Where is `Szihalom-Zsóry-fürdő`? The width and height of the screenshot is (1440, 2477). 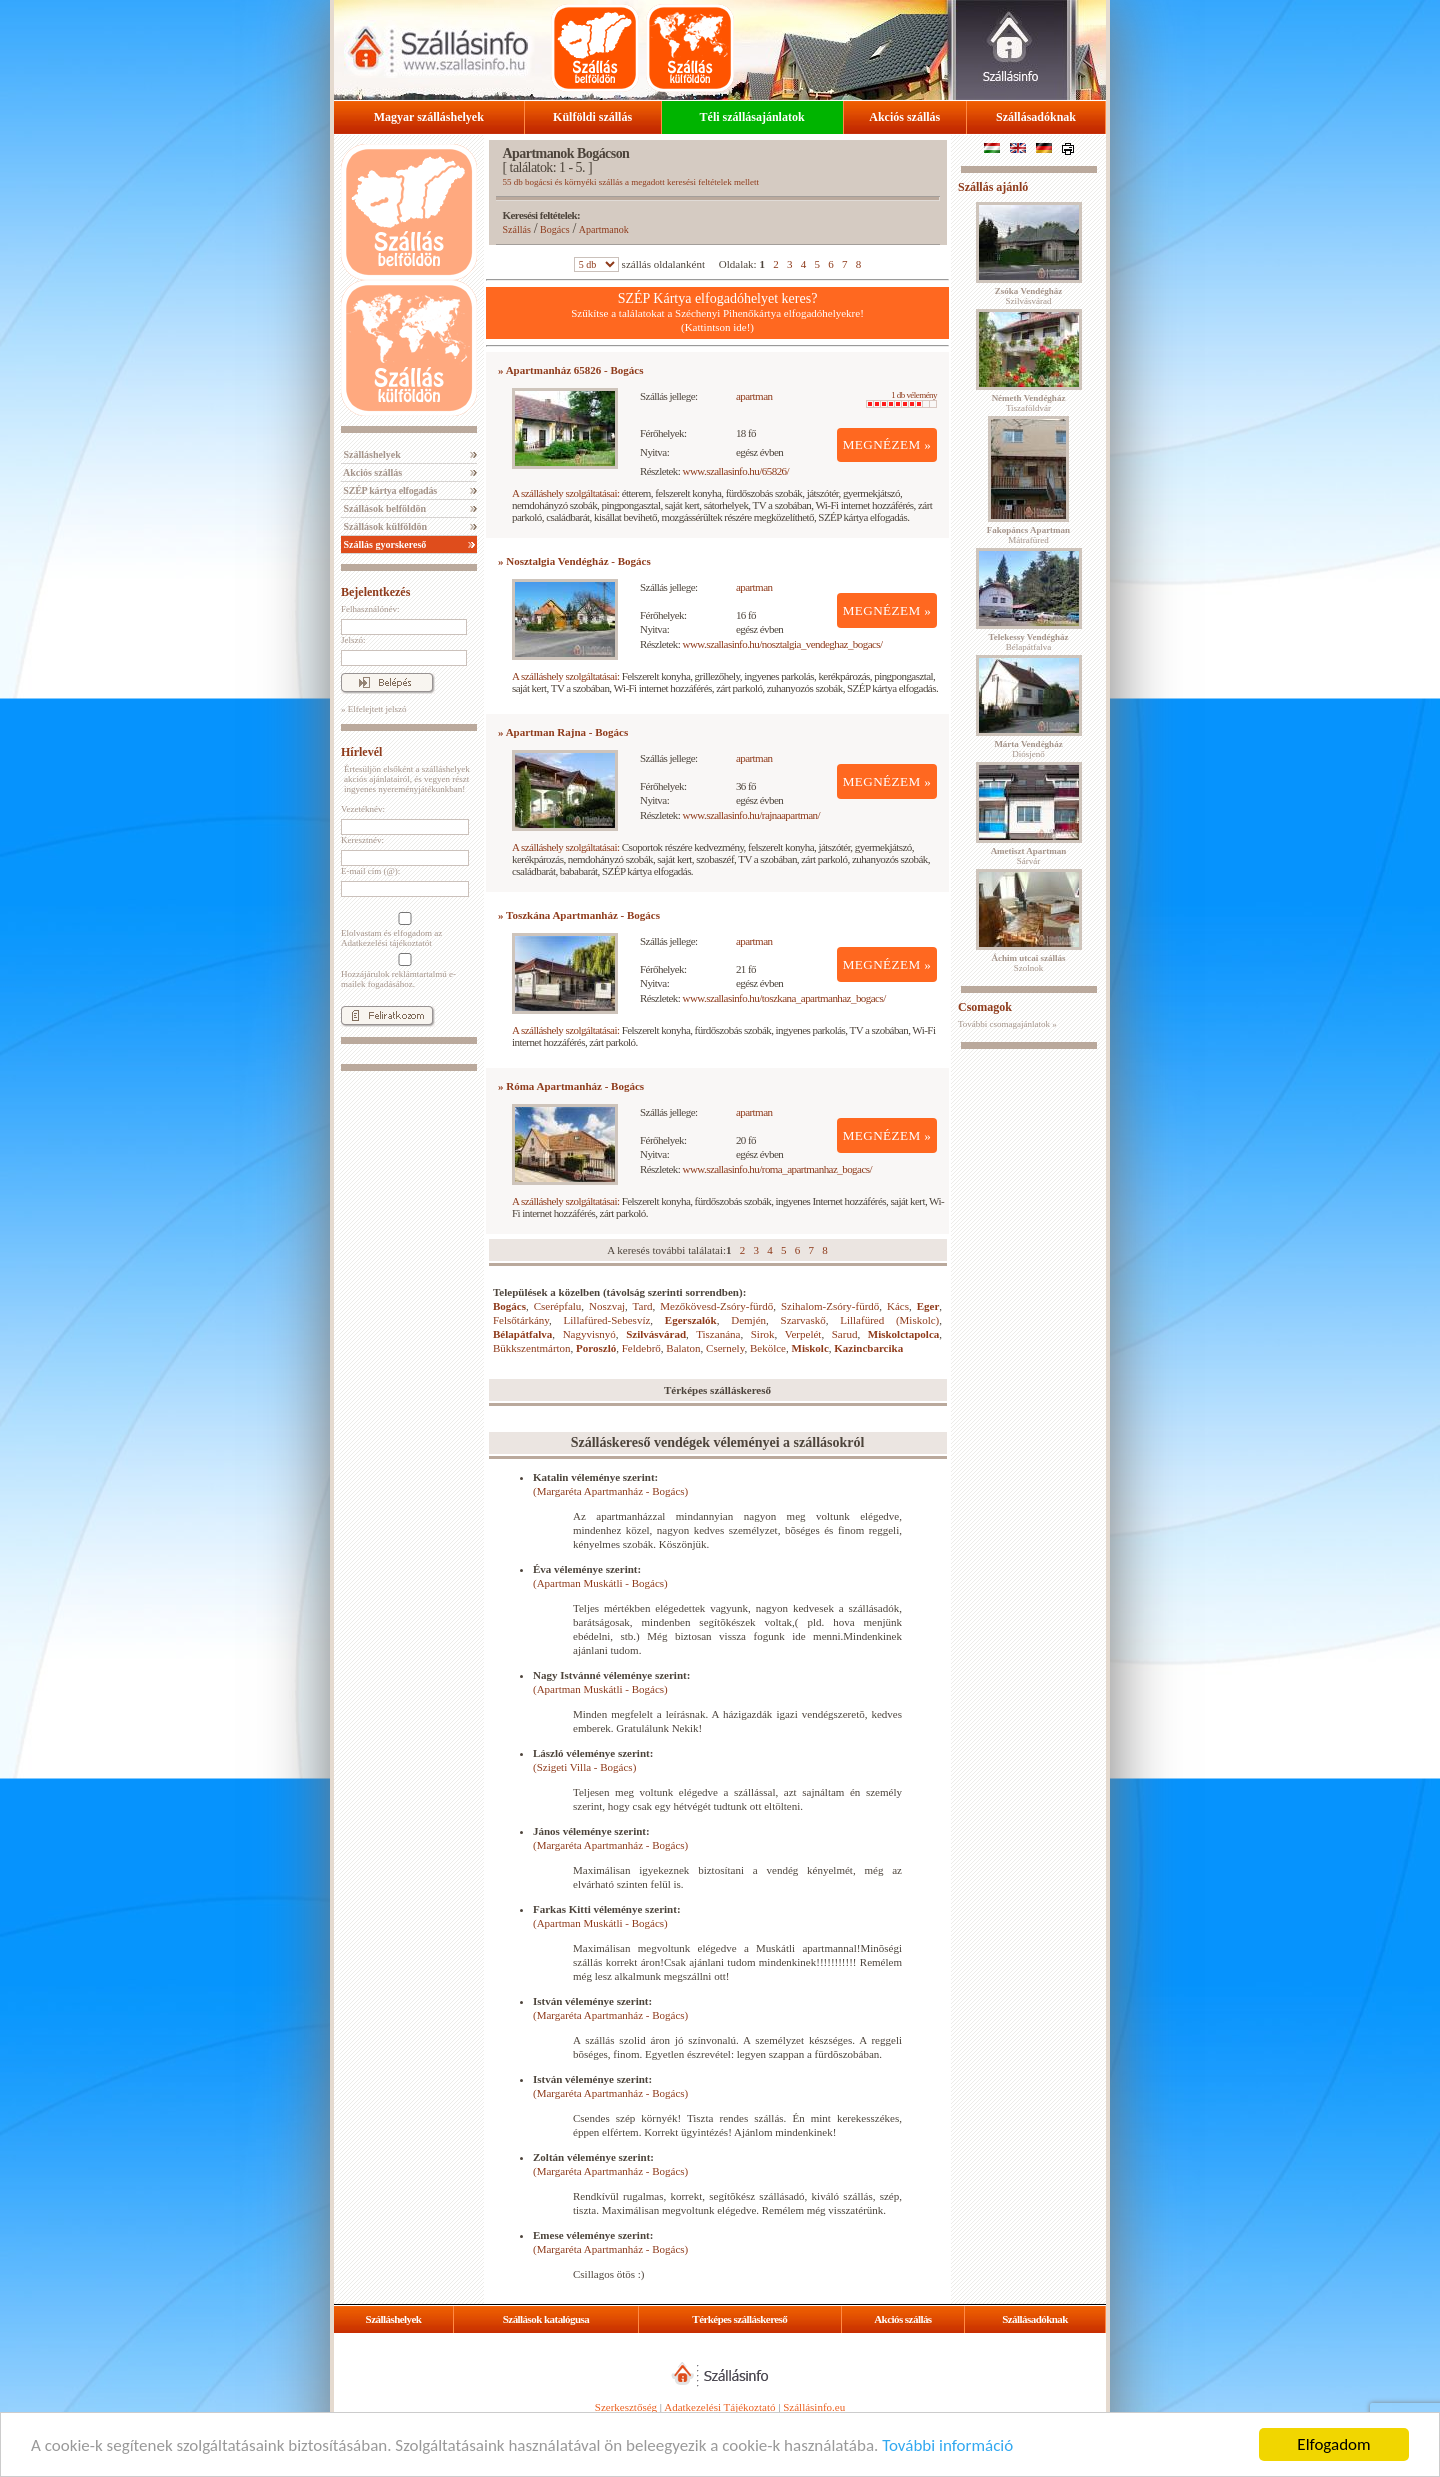
Szihalom-Zsóry-fürdő is located at coordinates (830, 1306).